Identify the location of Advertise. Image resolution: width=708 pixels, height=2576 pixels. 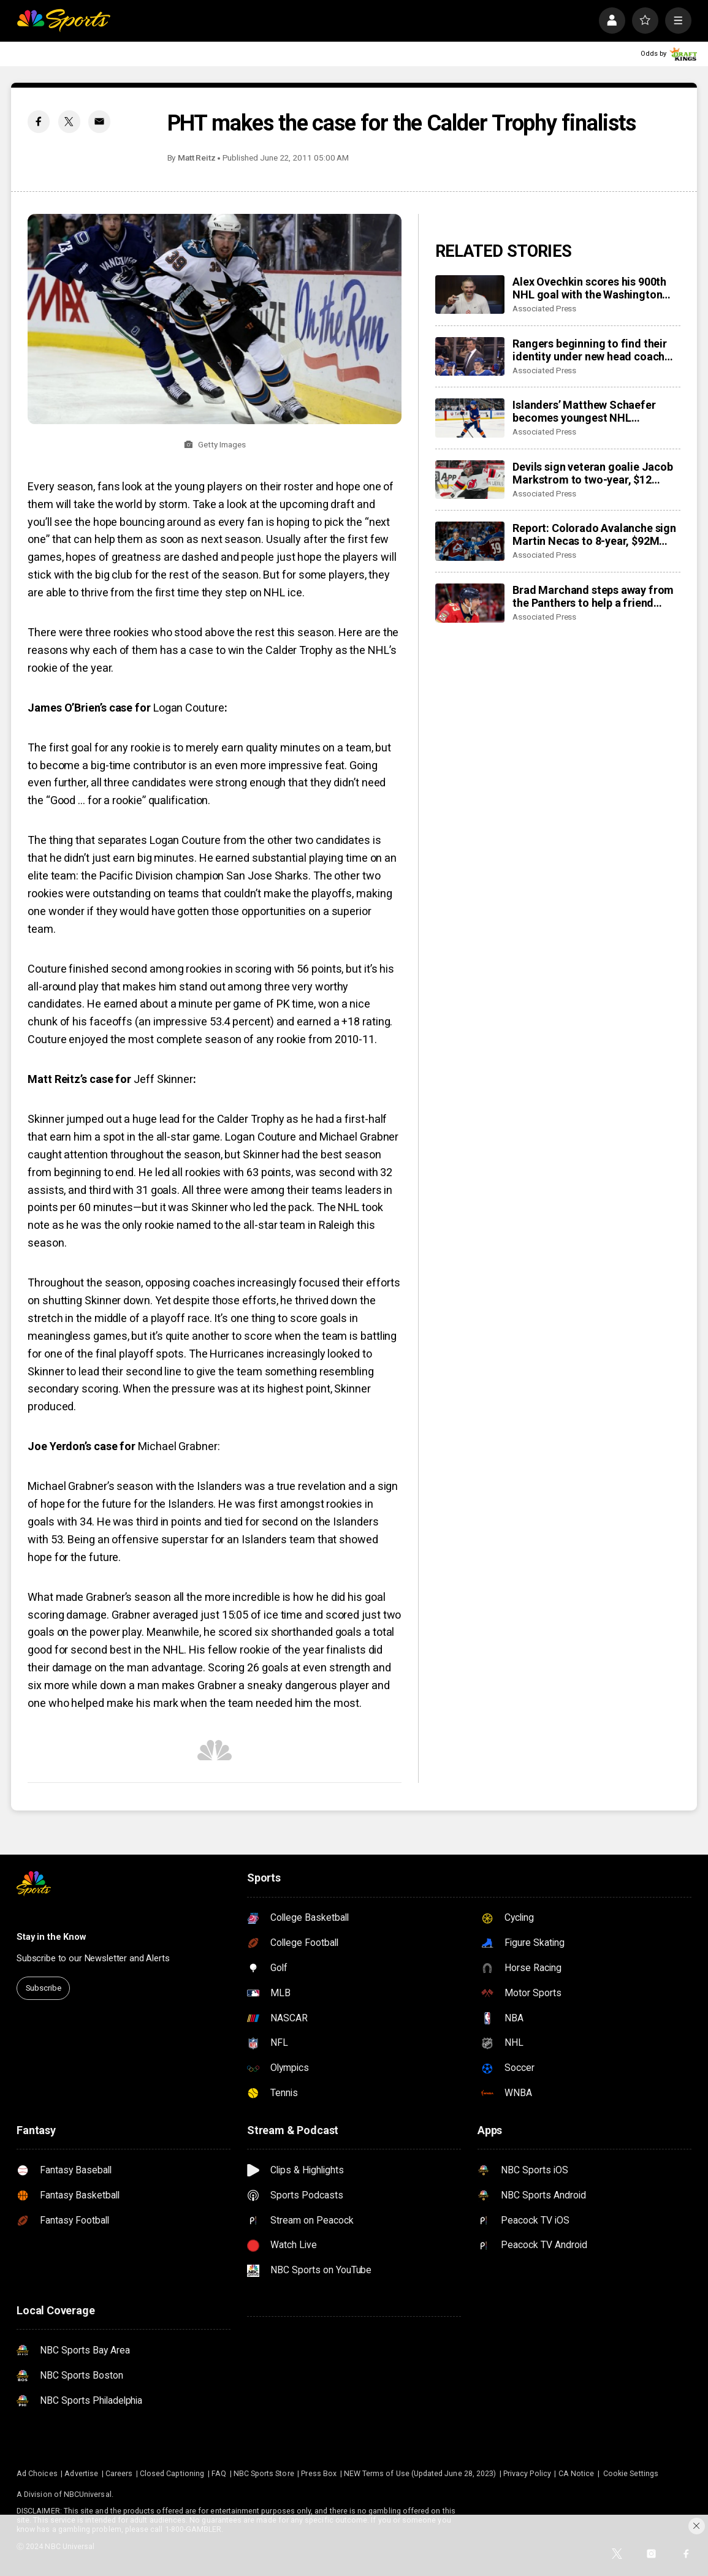
(81, 2473).